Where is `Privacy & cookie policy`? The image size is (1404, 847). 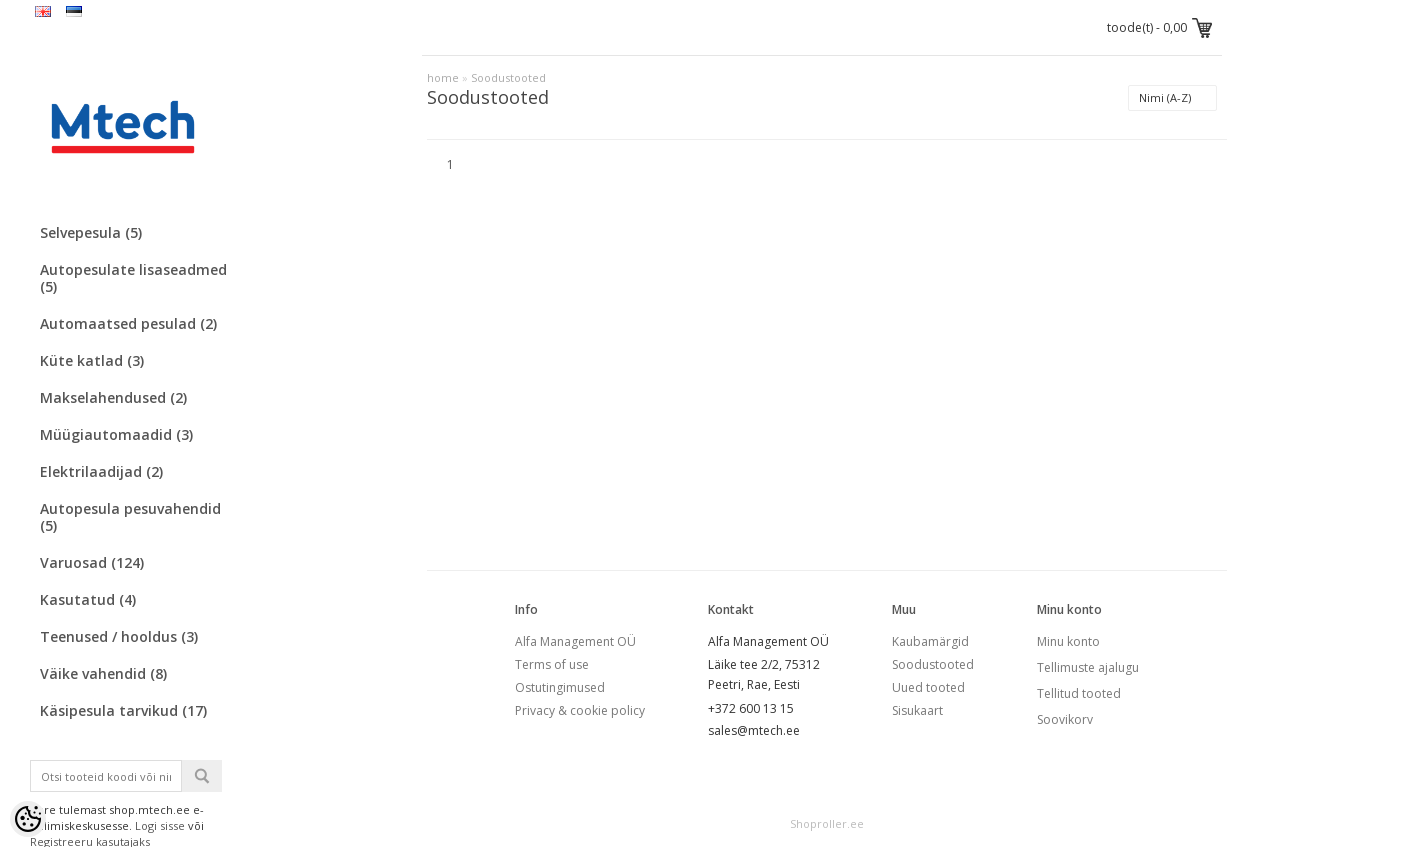
Privacy & cookie policy is located at coordinates (580, 710).